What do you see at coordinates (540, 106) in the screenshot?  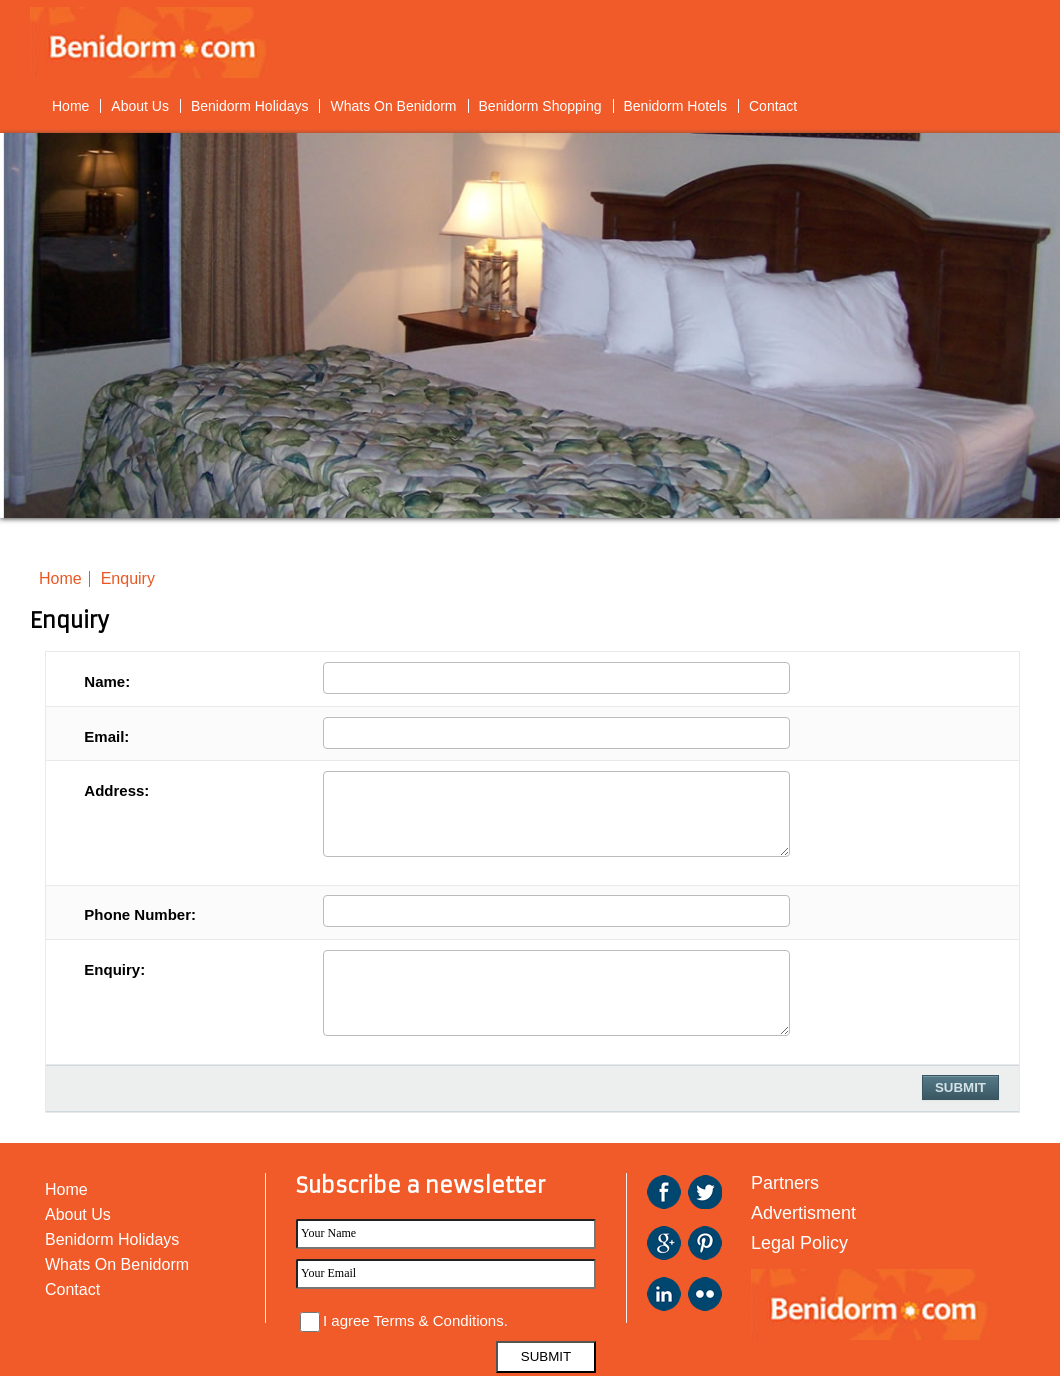 I see `Benidorm Shopping` at bounding box center [540, 106].